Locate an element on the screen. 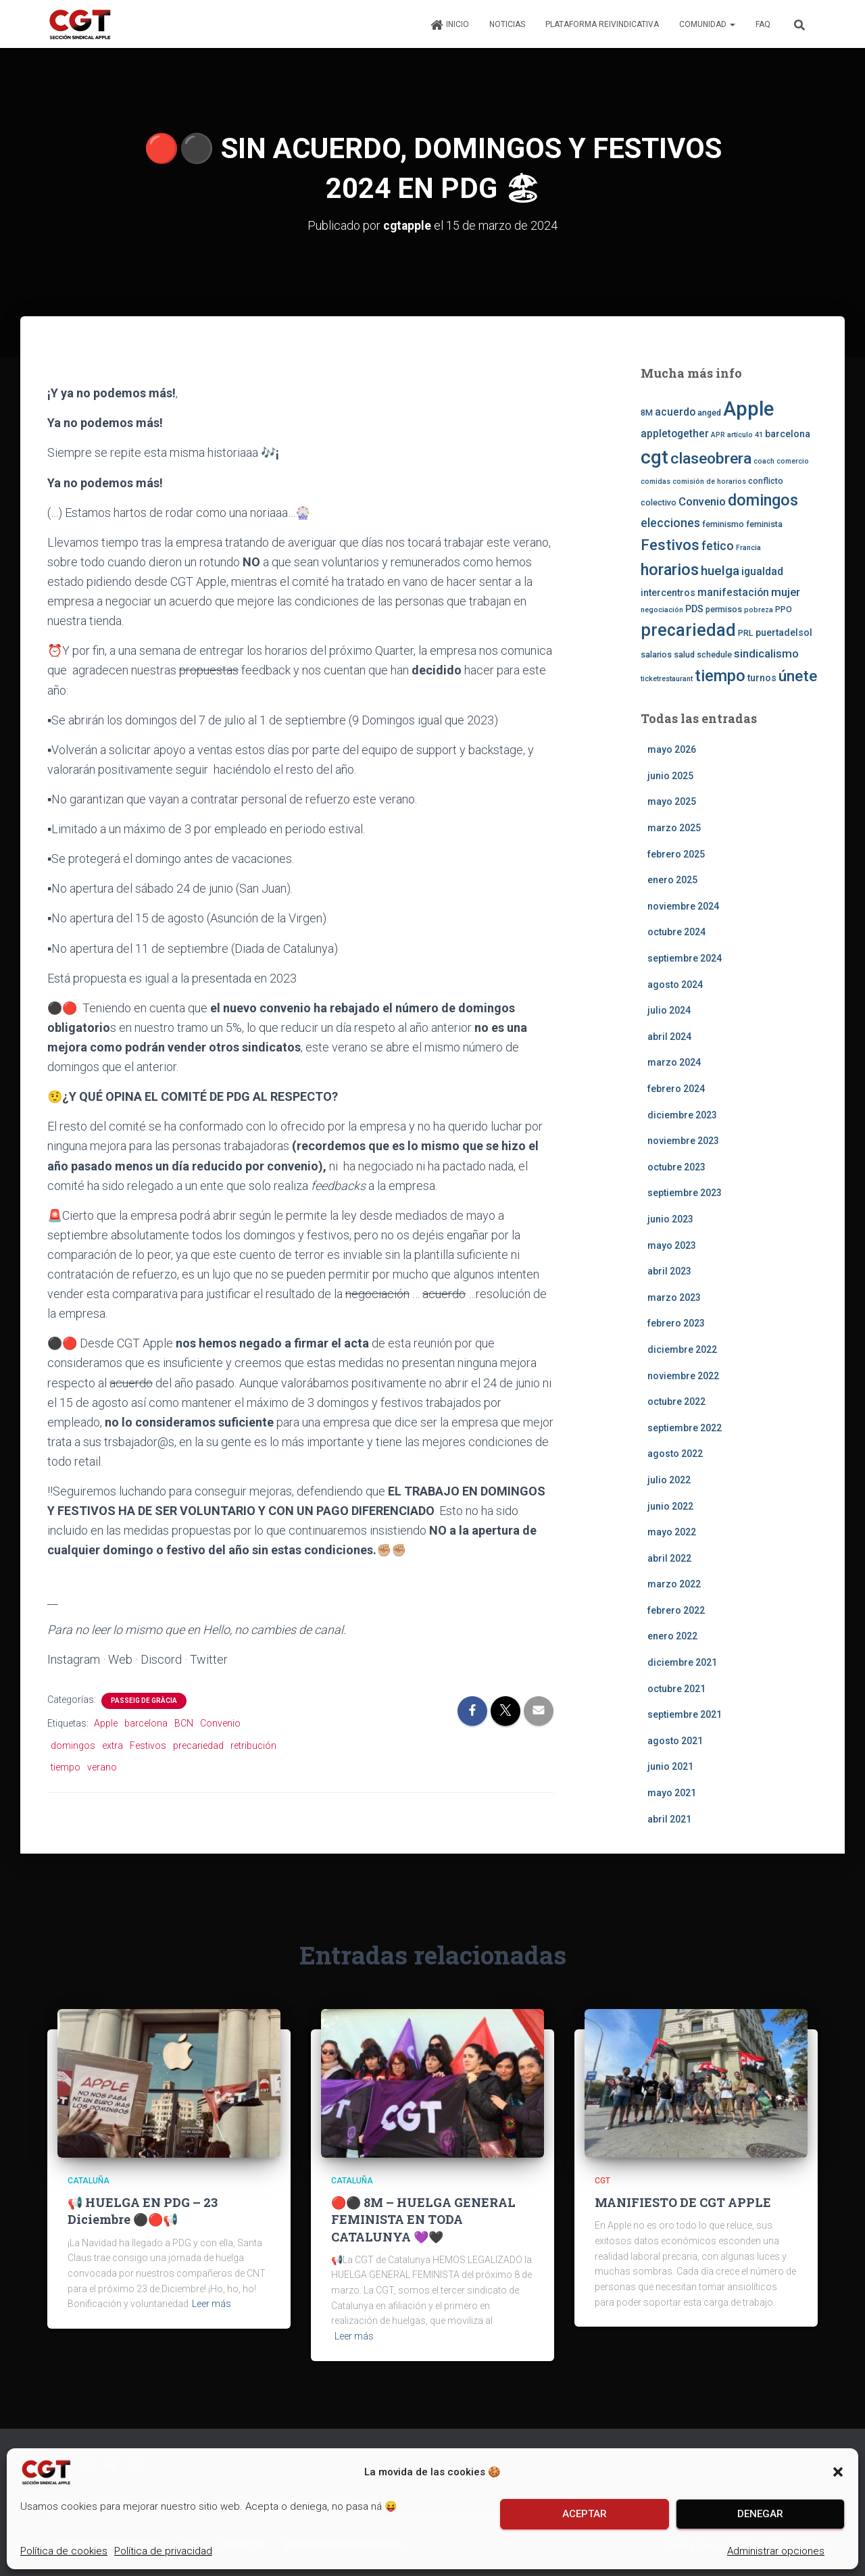 The height and width of the screenshot is (2576, 865). tiempo [tiempo (18 elementos)] is located at coordinates (720, 675).